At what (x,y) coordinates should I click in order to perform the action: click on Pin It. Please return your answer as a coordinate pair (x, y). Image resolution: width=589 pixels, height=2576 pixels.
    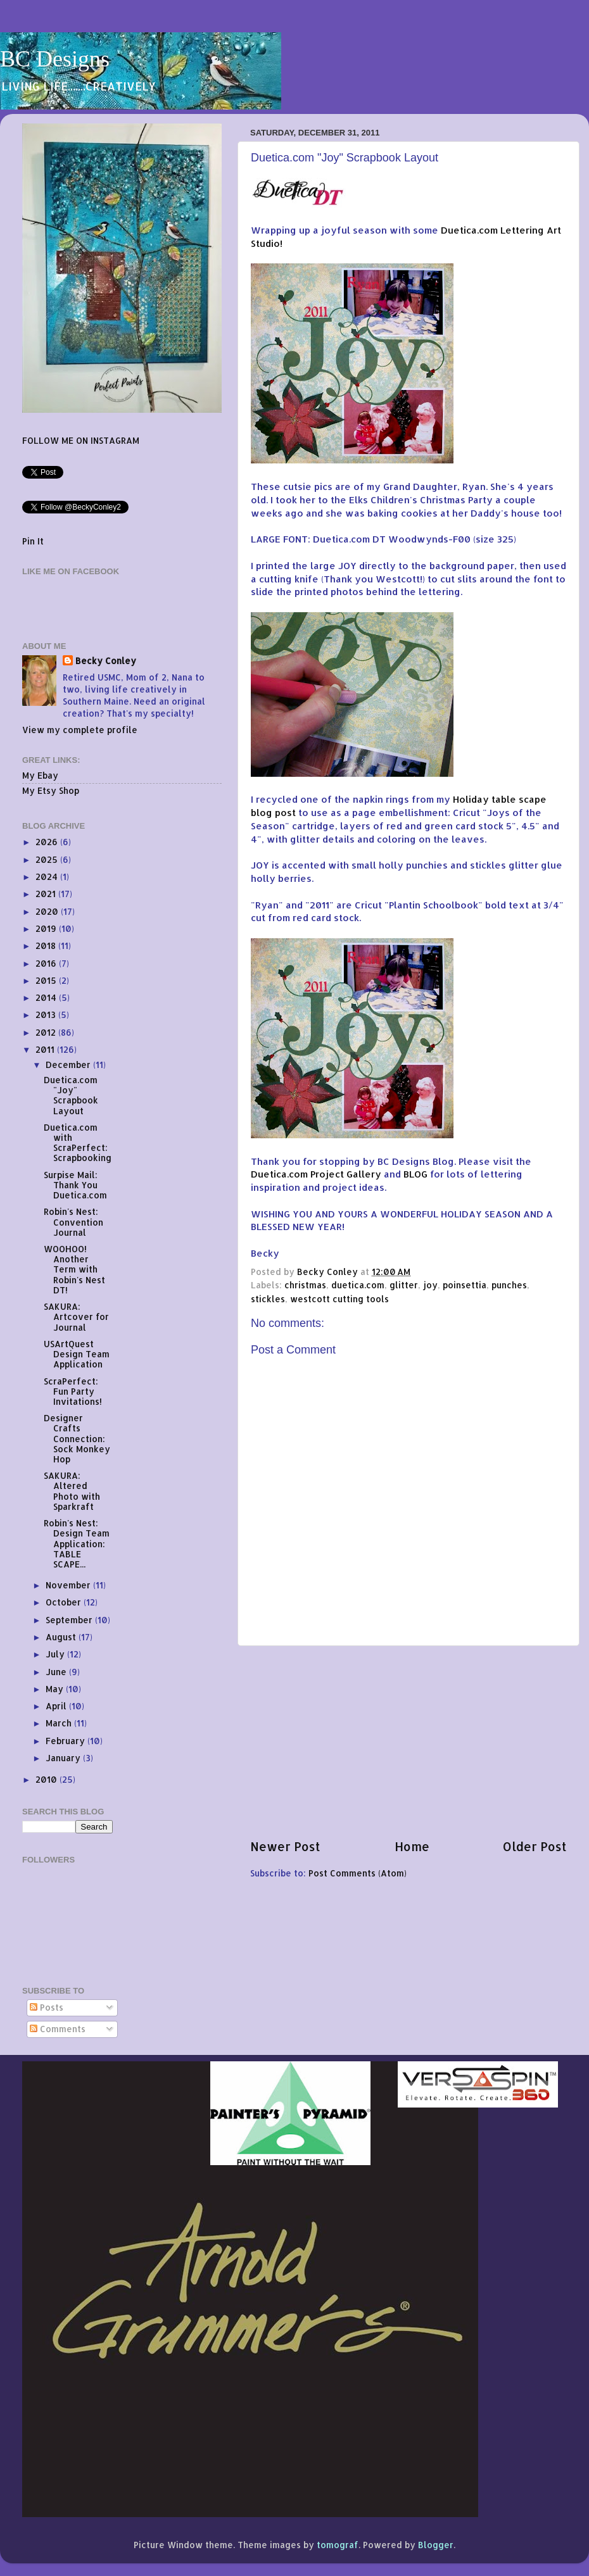
    Looking at the image, I should click on (33, 541).